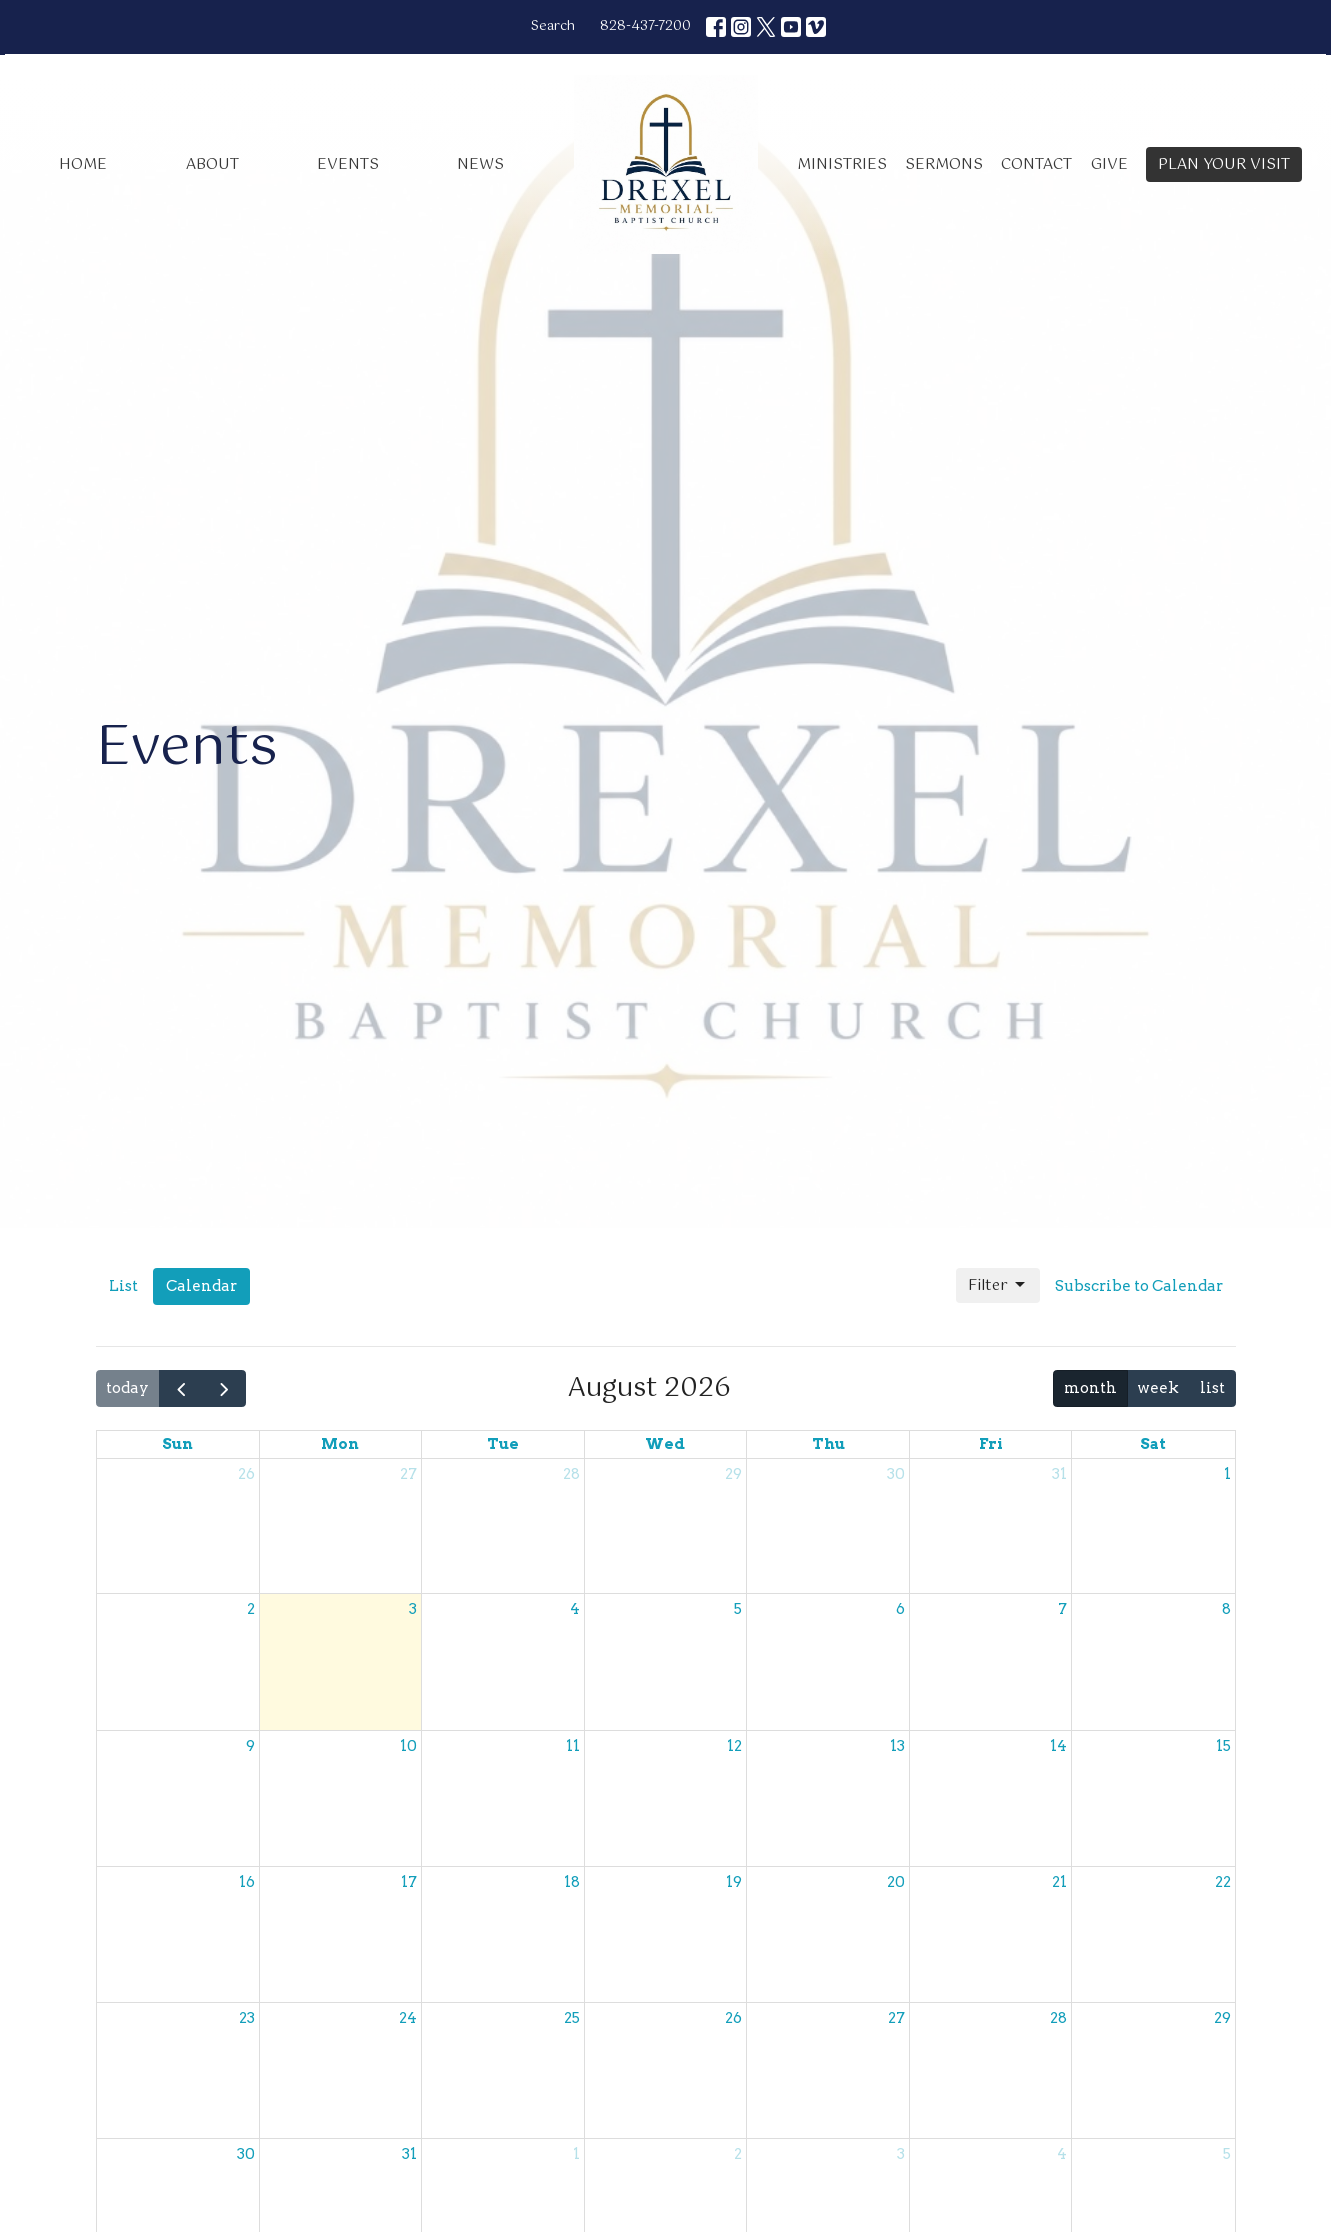 This screenshot has height=2232, width=1331. What do you see at coordinates (1139, 1286) in the screenshot?
I see `Subscribe to Calendar` at bounding box center [1139, 1286].